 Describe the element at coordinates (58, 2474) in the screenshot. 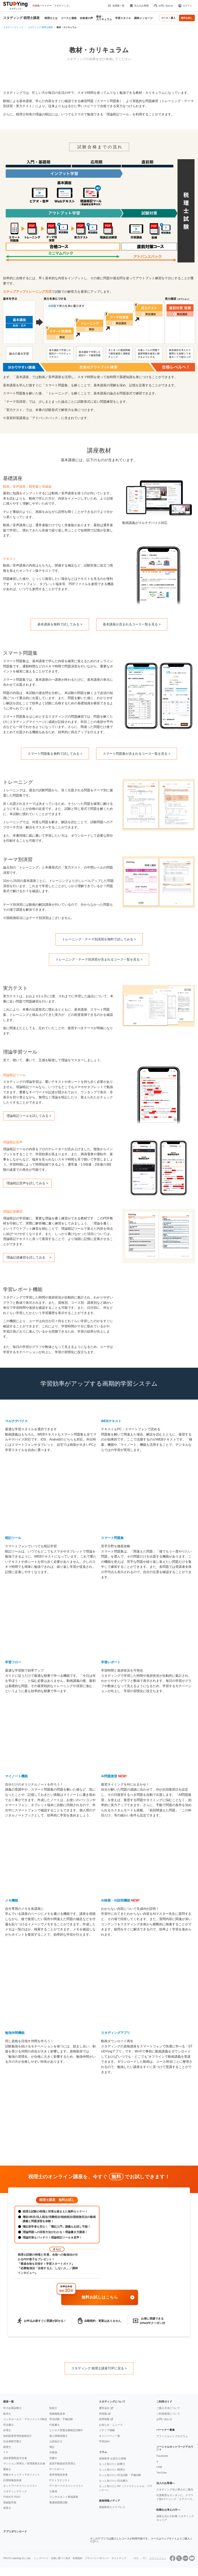

I see `基本情報技術者` at that location.